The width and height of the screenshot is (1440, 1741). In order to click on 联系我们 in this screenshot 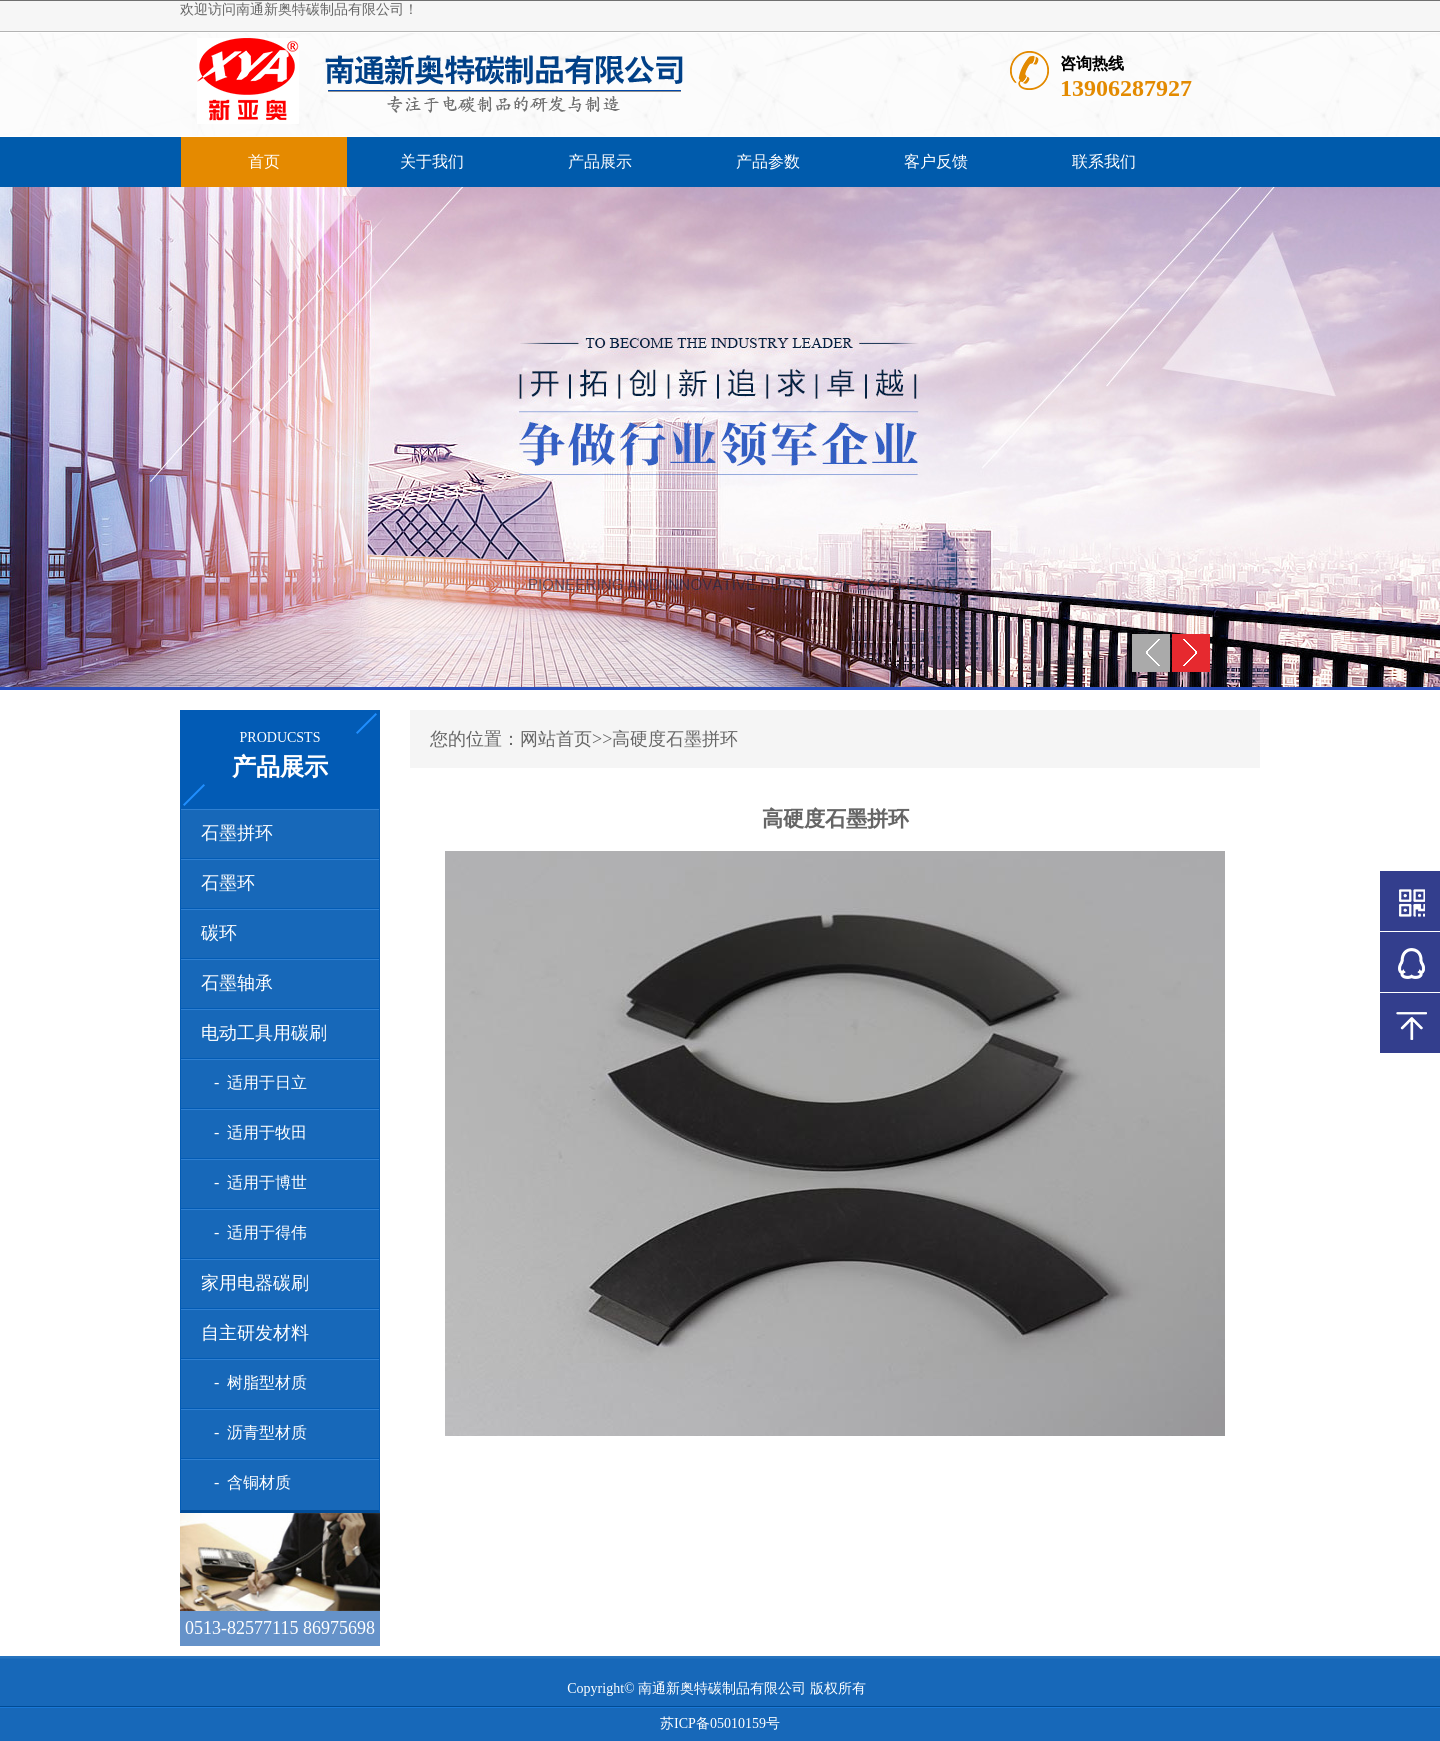, I will do `click(1104, 161)`.